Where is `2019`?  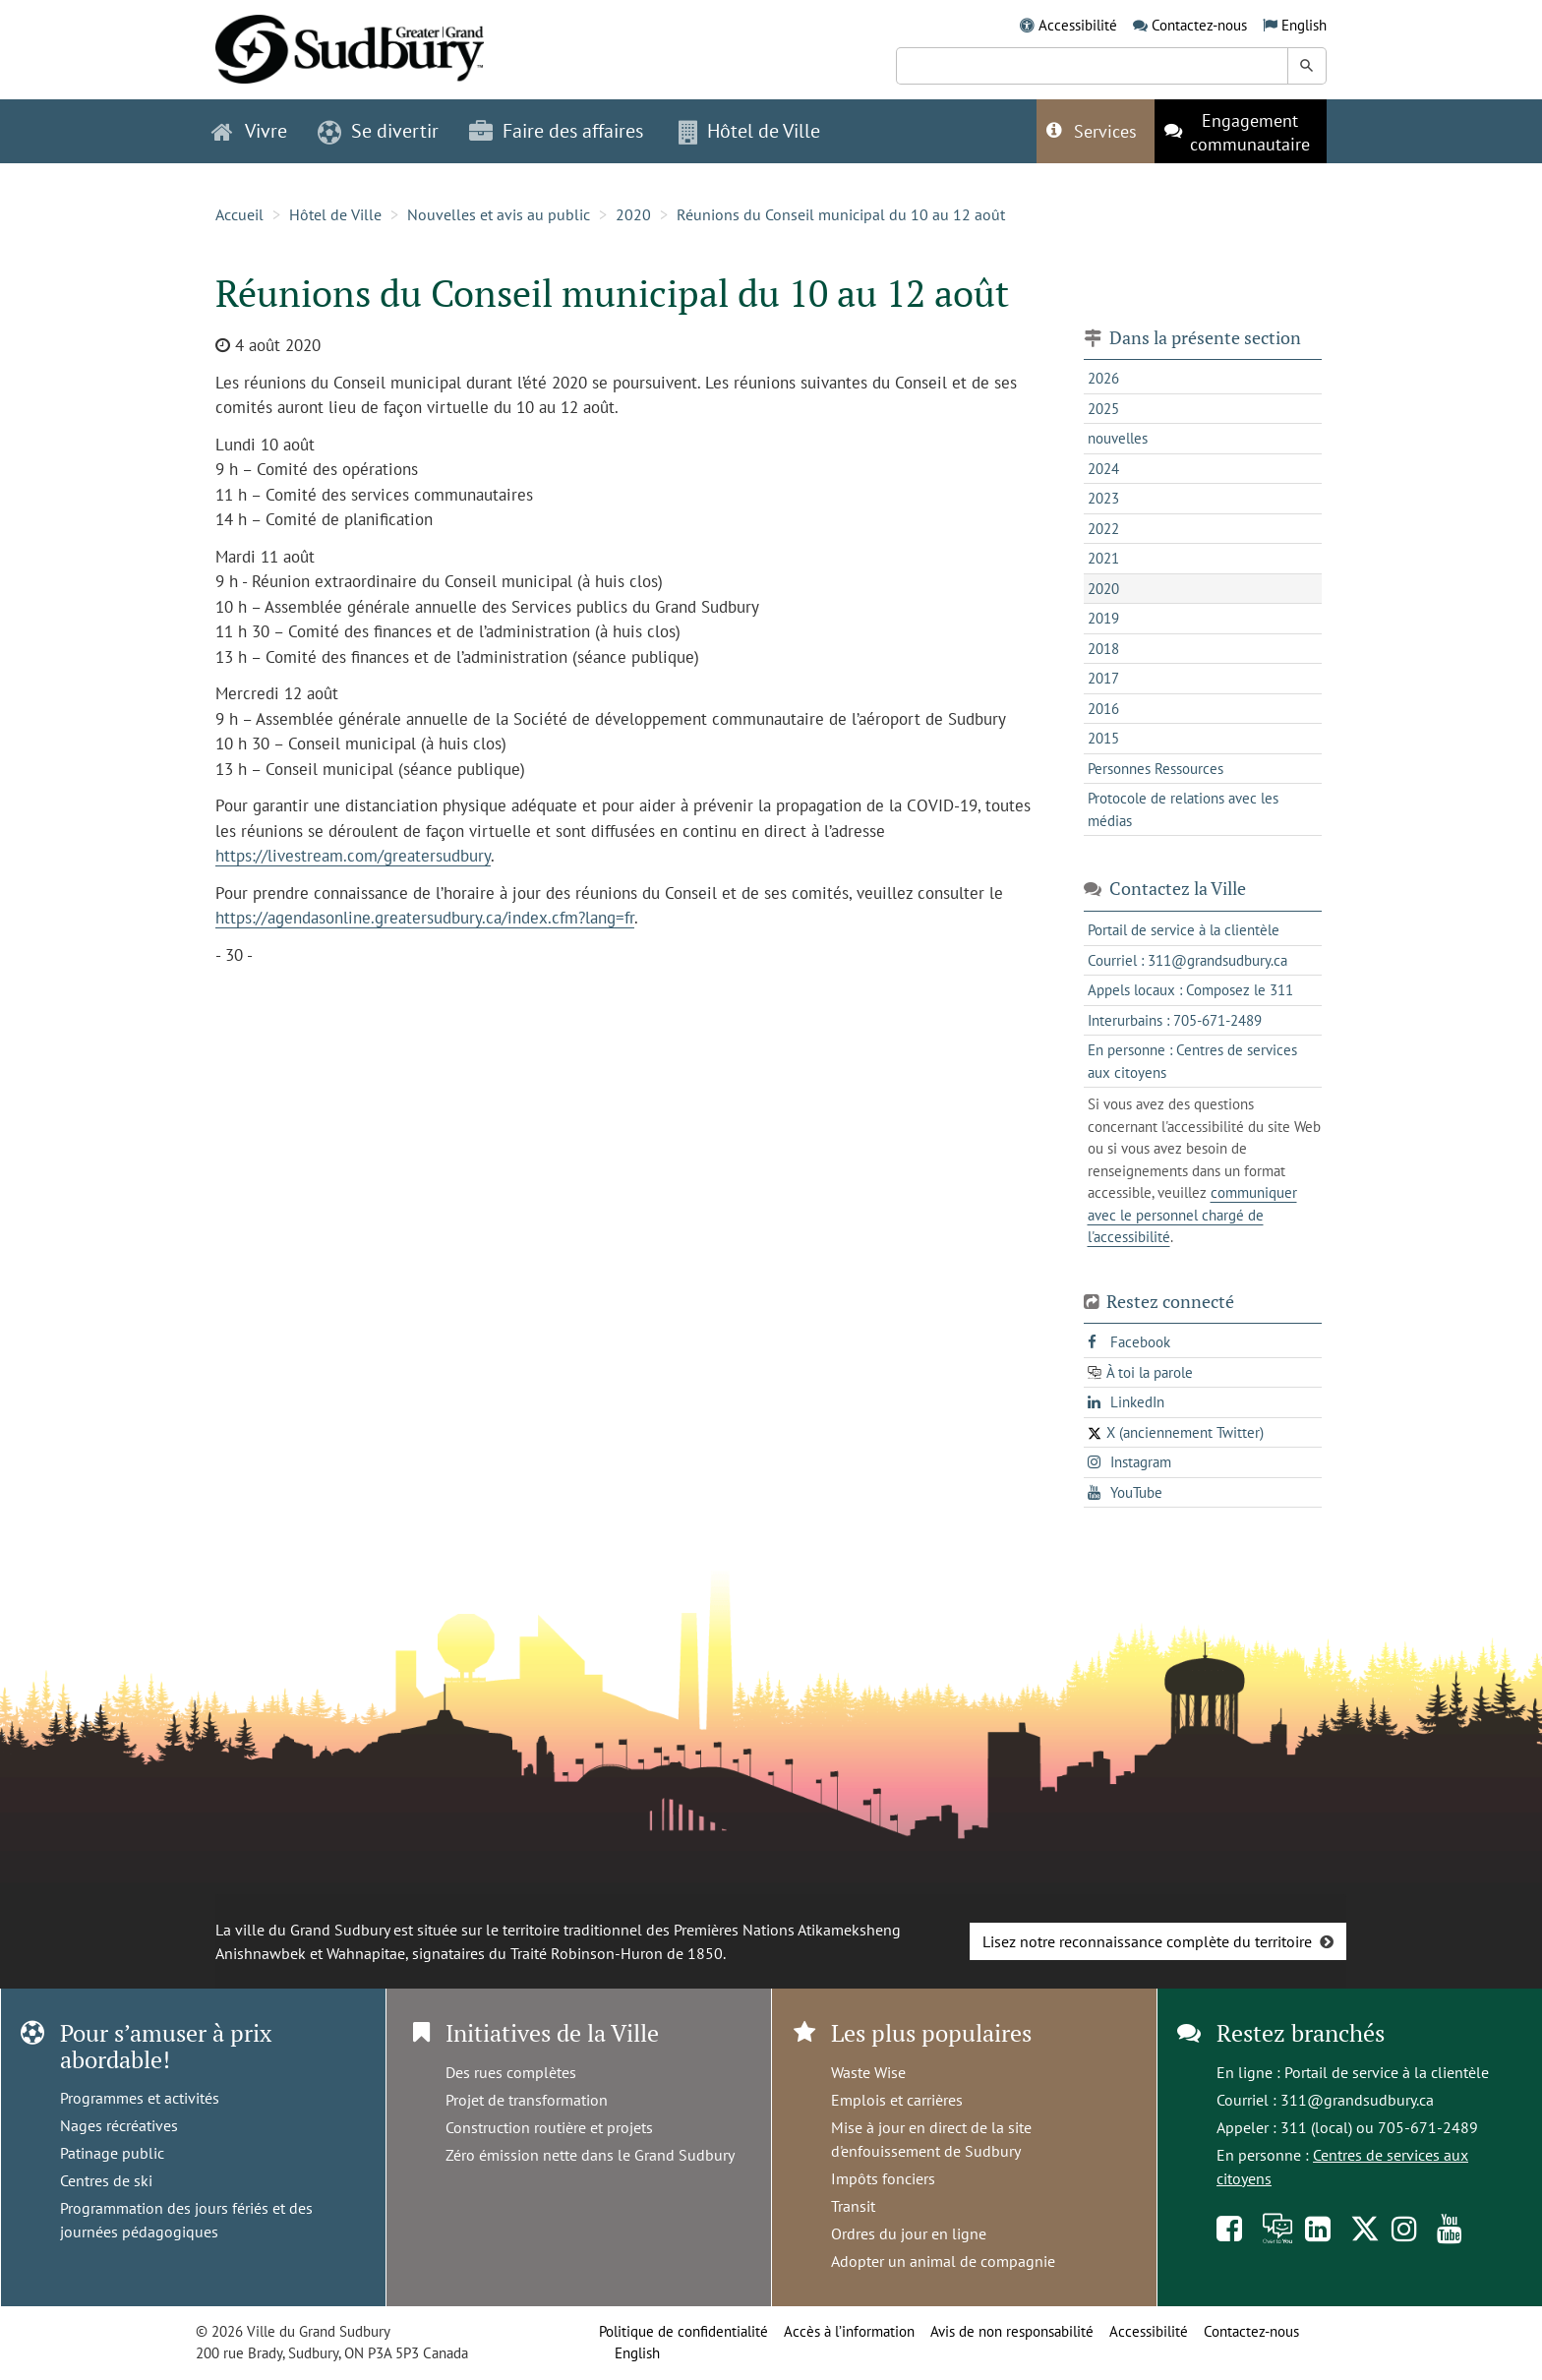 2019 is located at coordinates (1103, 618).